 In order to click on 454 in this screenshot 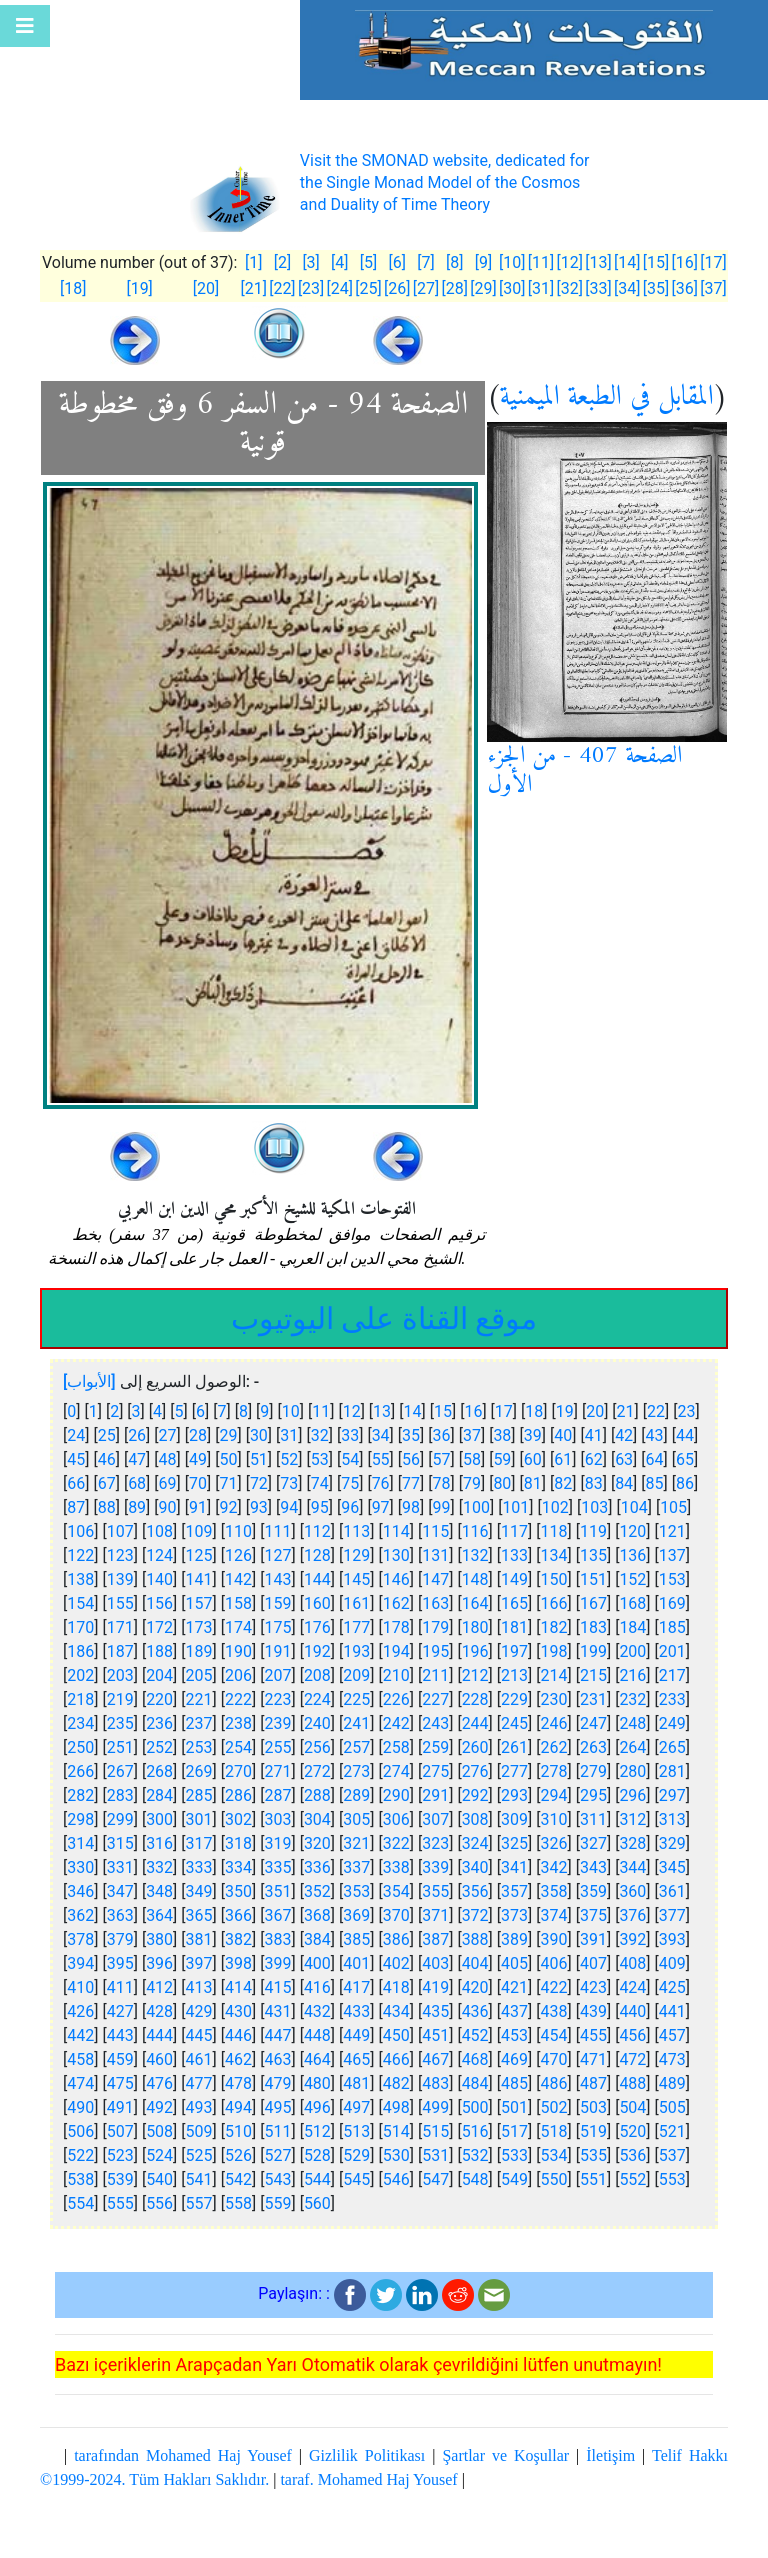, I will do `click(554, 2035)`.